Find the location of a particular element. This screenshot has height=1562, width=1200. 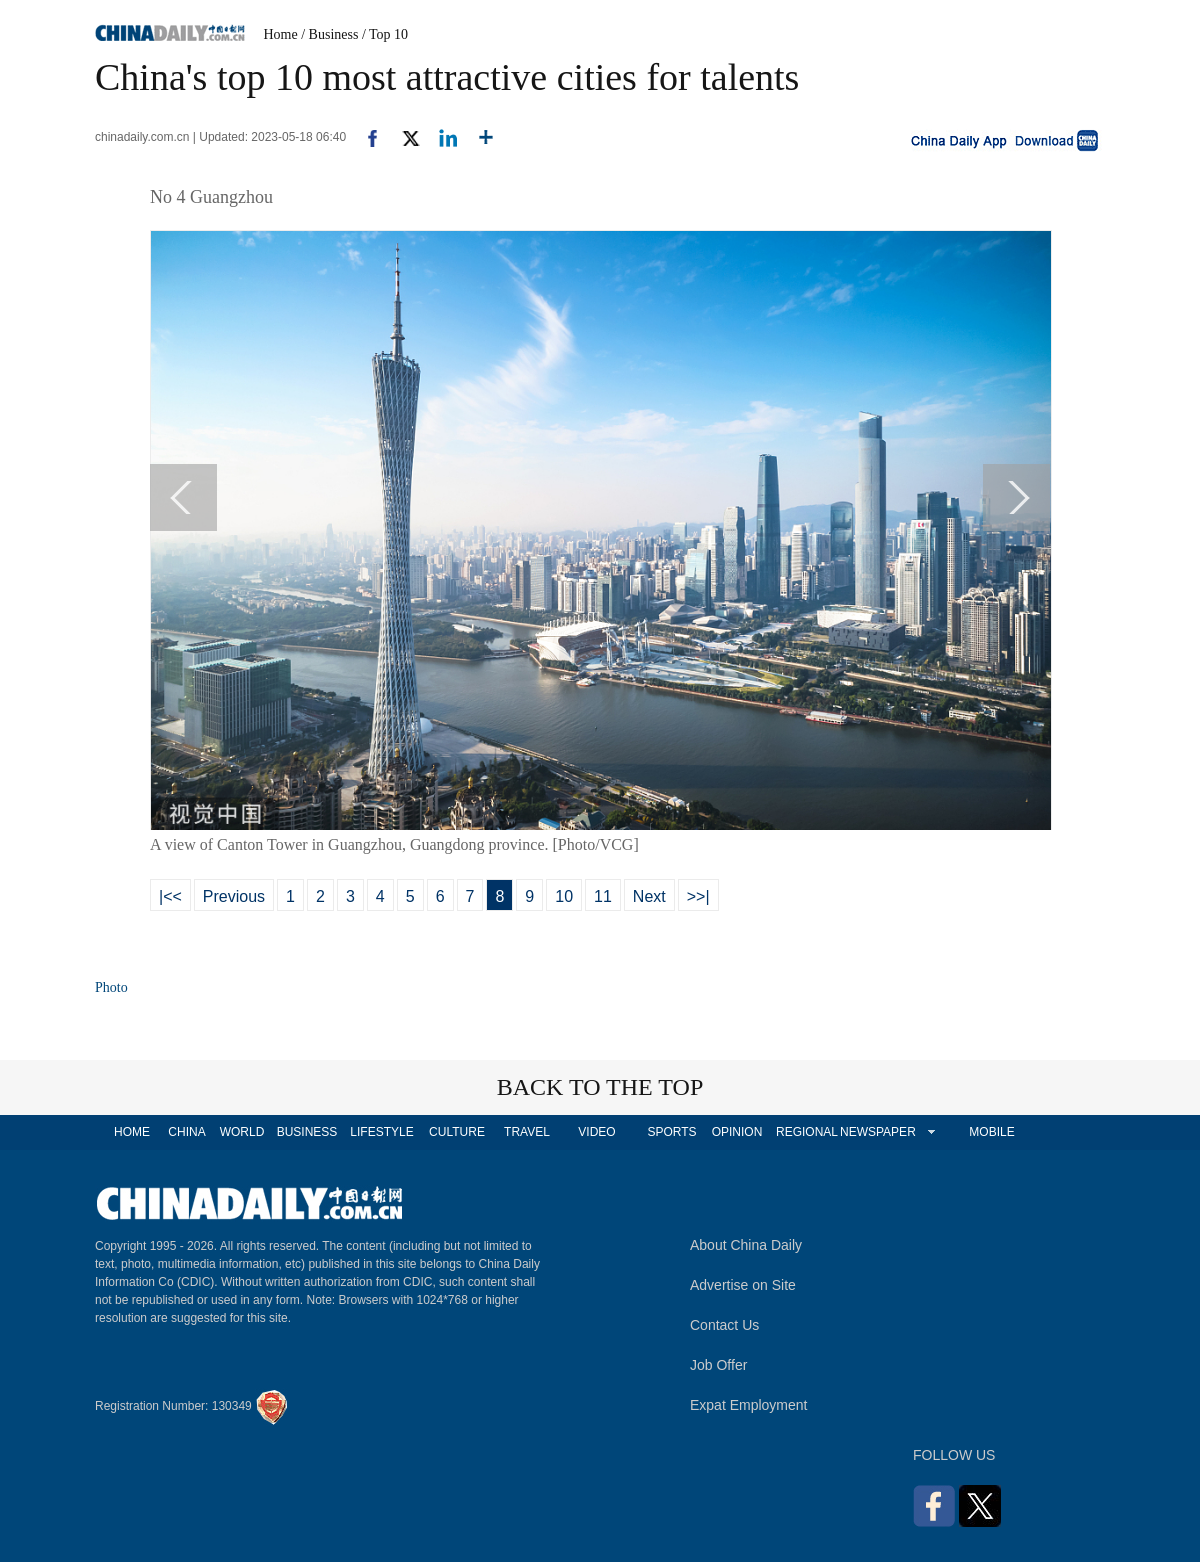

Job Offer is located at coordinates (718, 1365).